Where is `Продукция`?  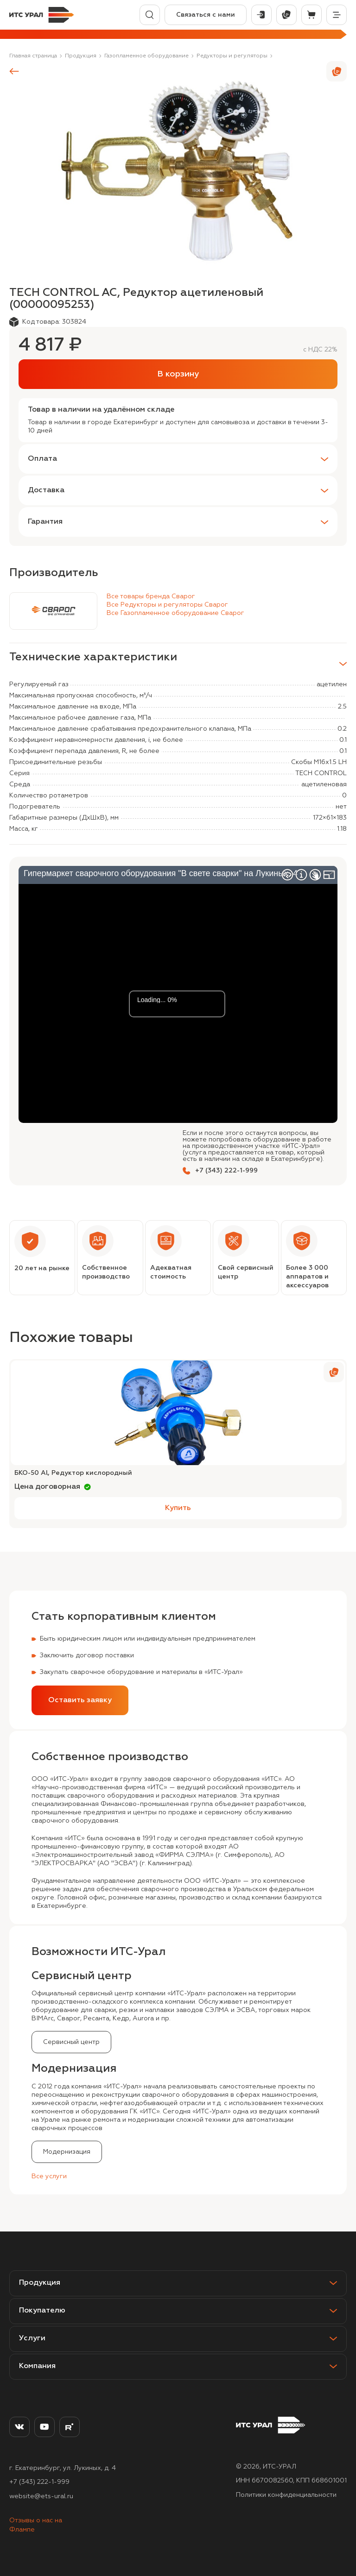 Продукция is located at coordinates (80, 56).